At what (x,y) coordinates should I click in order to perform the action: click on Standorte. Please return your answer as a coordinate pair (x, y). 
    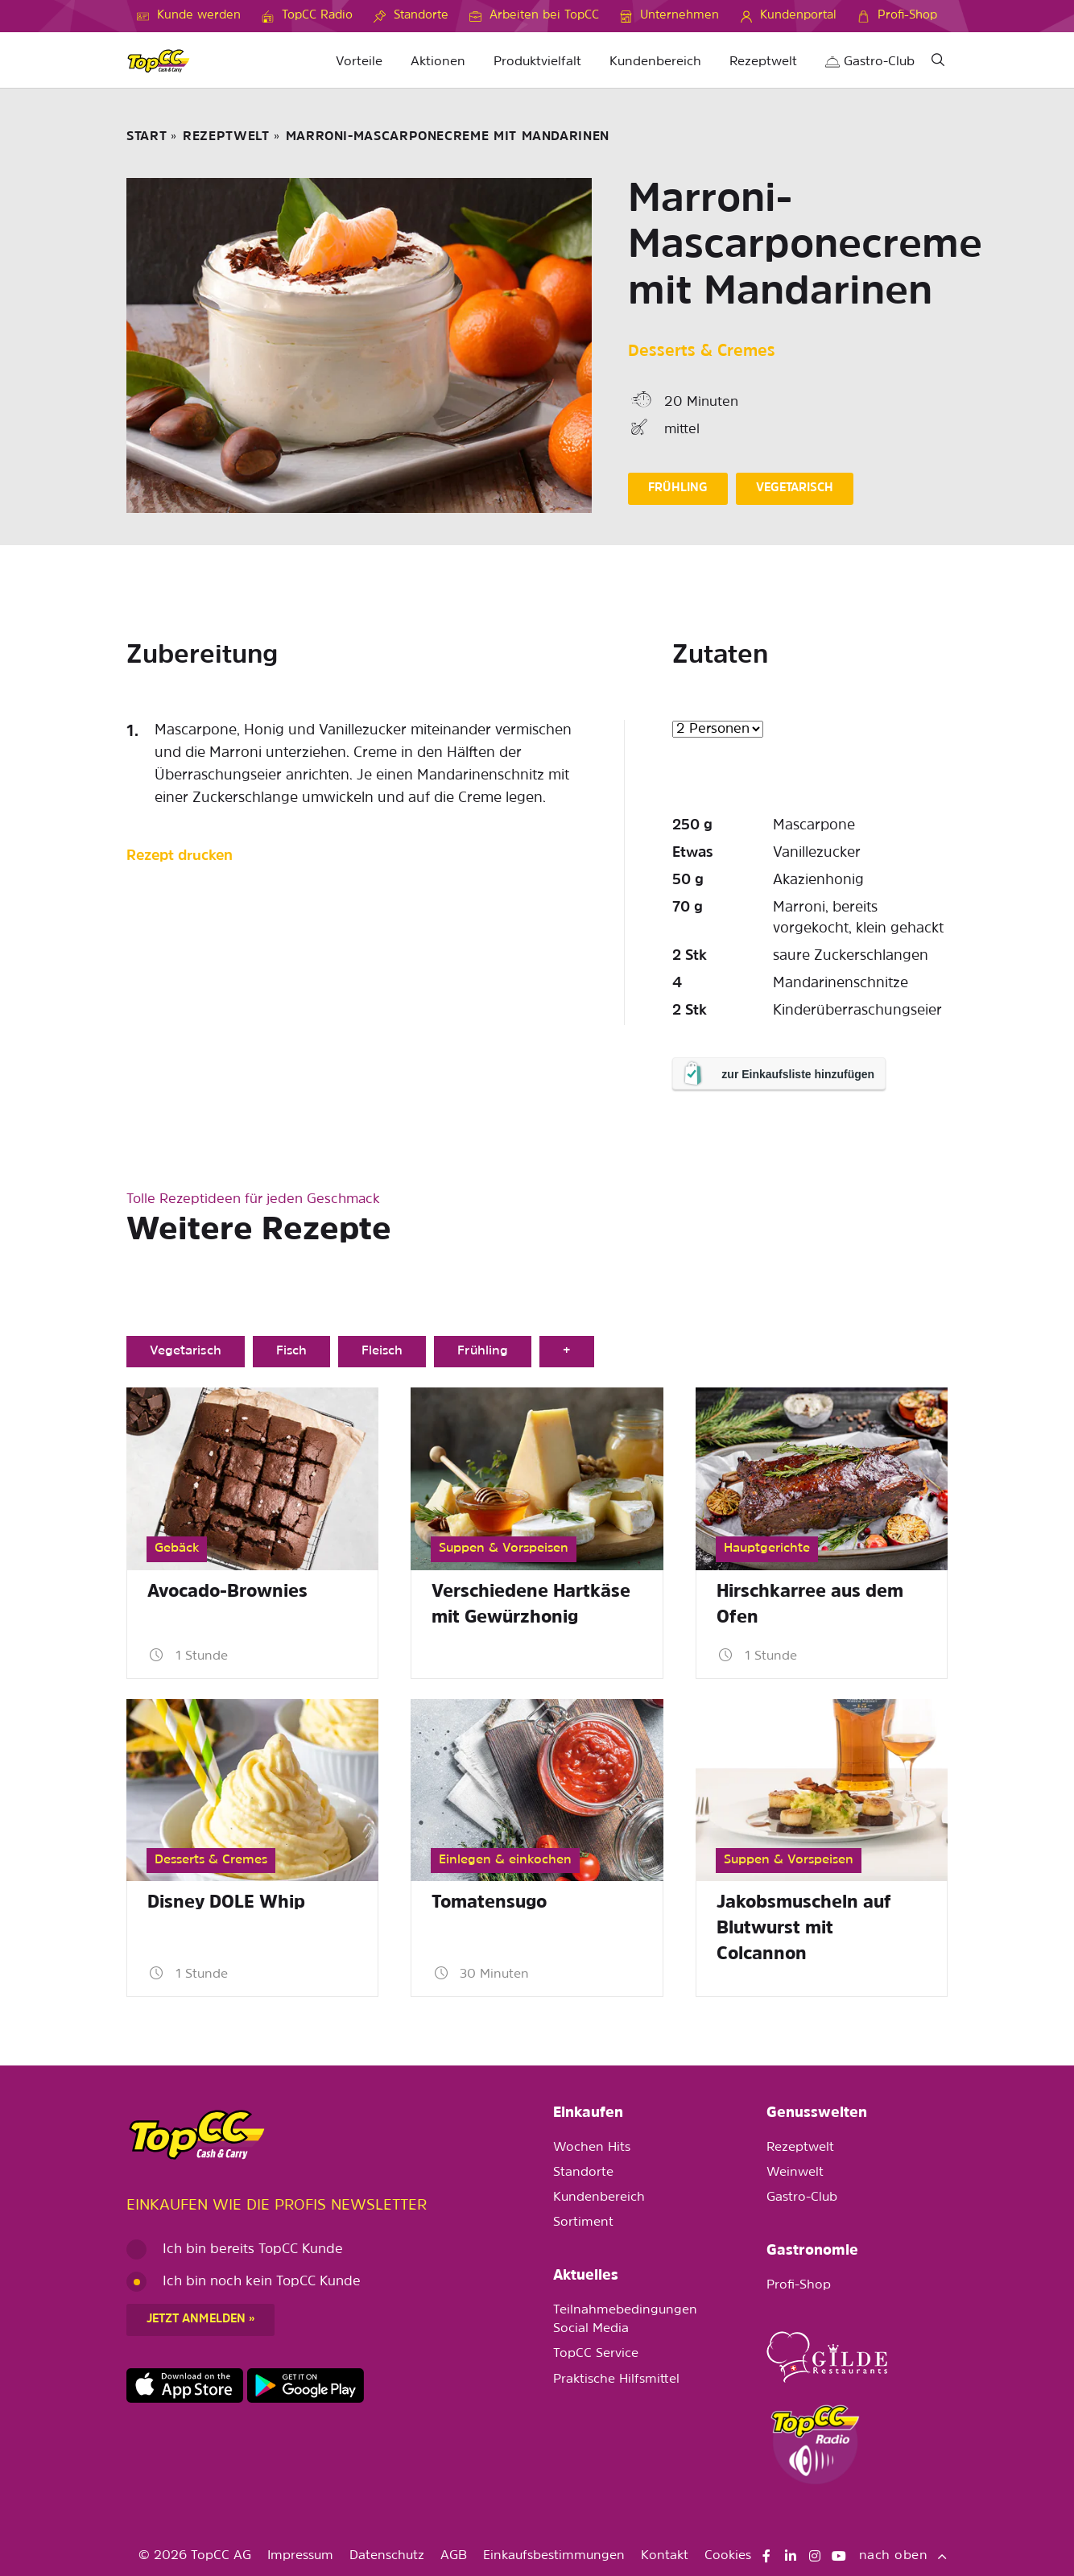
    Looking at the image, I should click on (583, 2172).